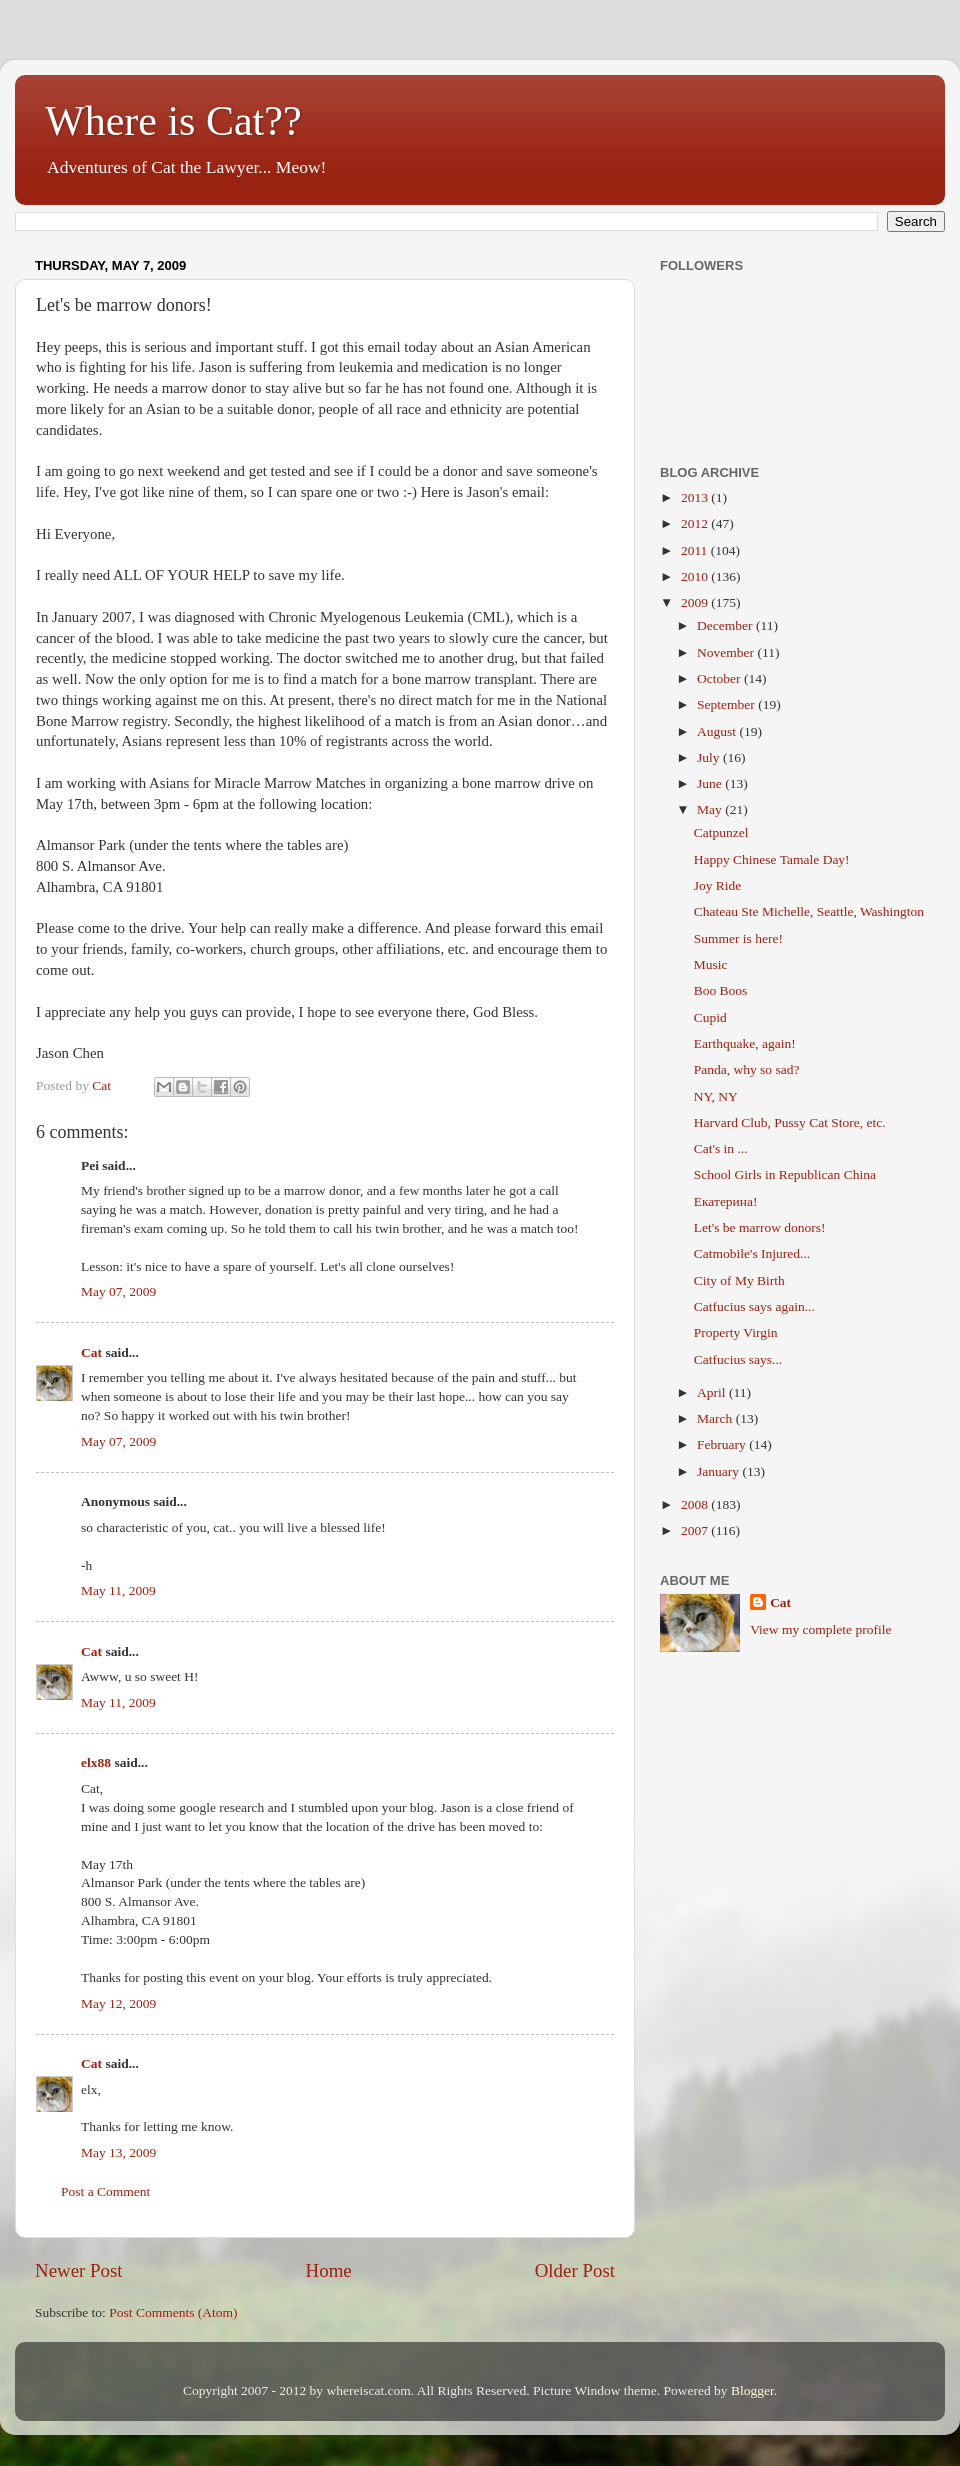 The height and width of the screenshot is (2466, 960). Describe the element at coordinates (747, 1069) in the screenshot. I see `Panda, why so sad?` at that location.